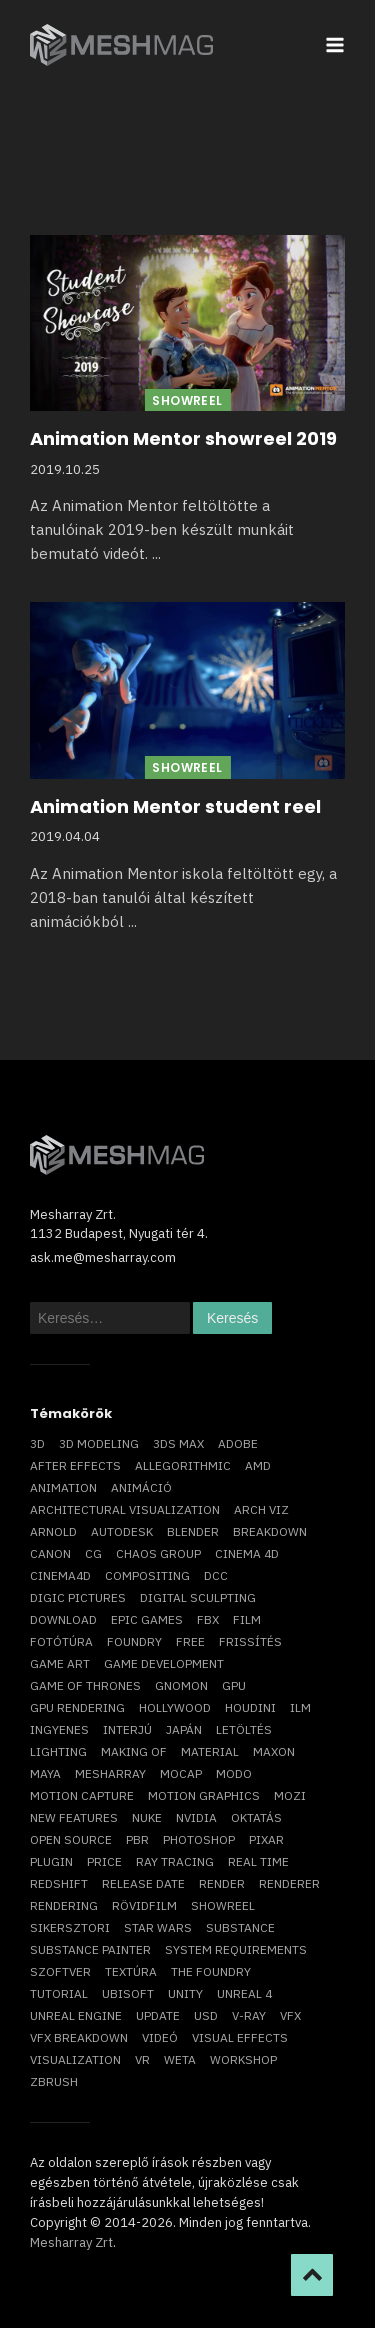 The height and width of the screenshot is (2328, 375). Describe the element at coordinates (99, 1443) in the screenshot. I see `3D modeling` at that location.